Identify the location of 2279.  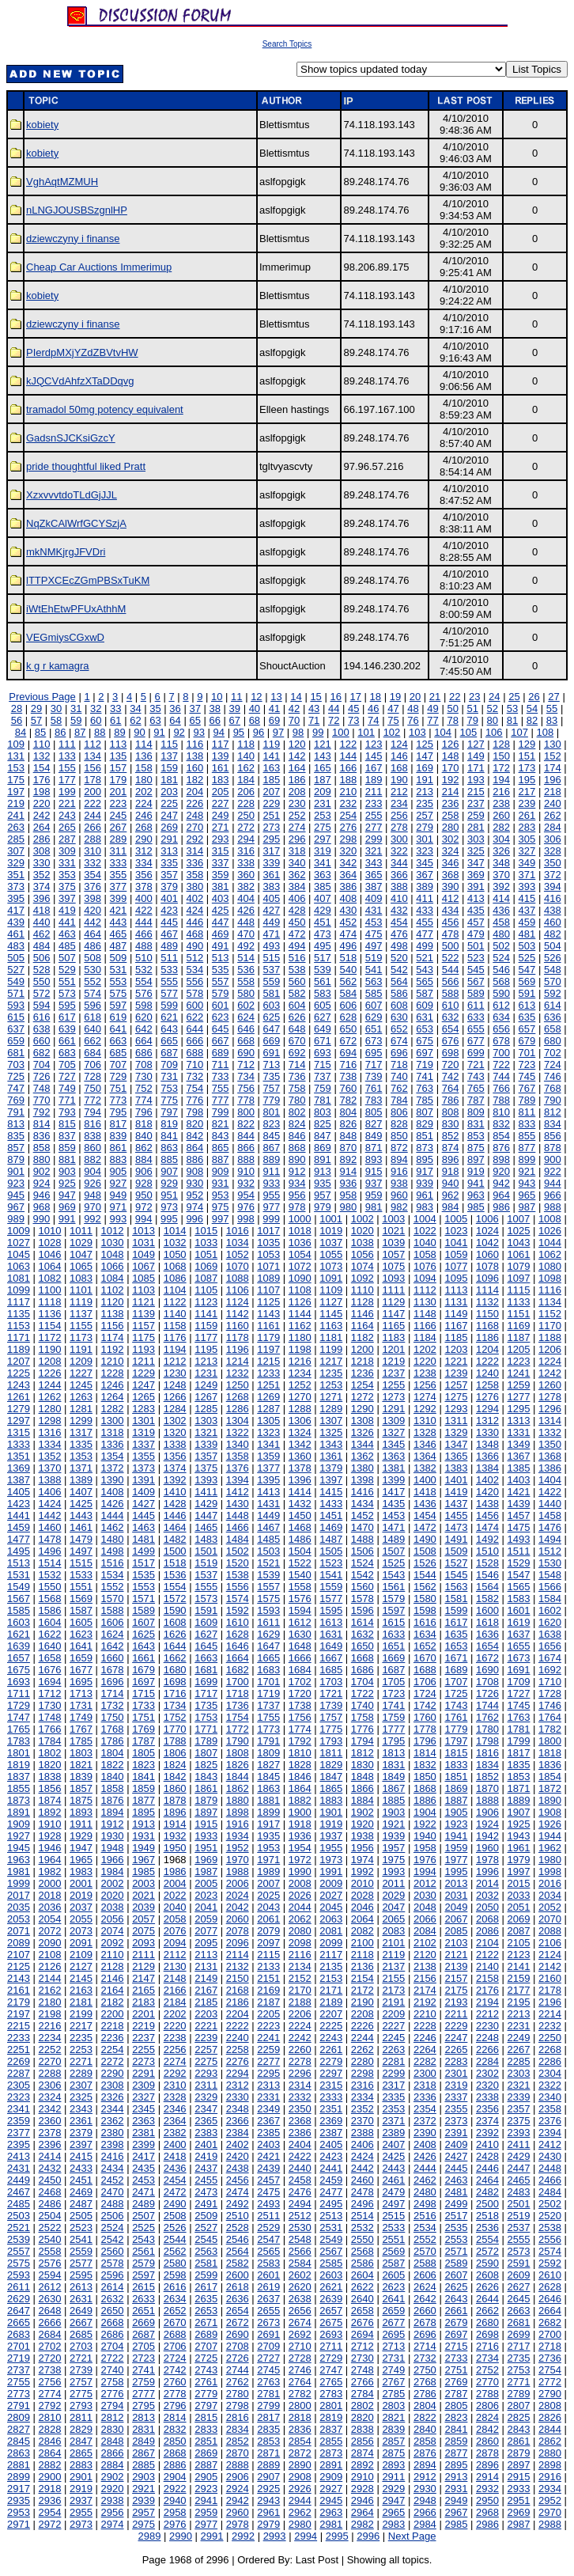
(330, 2061).